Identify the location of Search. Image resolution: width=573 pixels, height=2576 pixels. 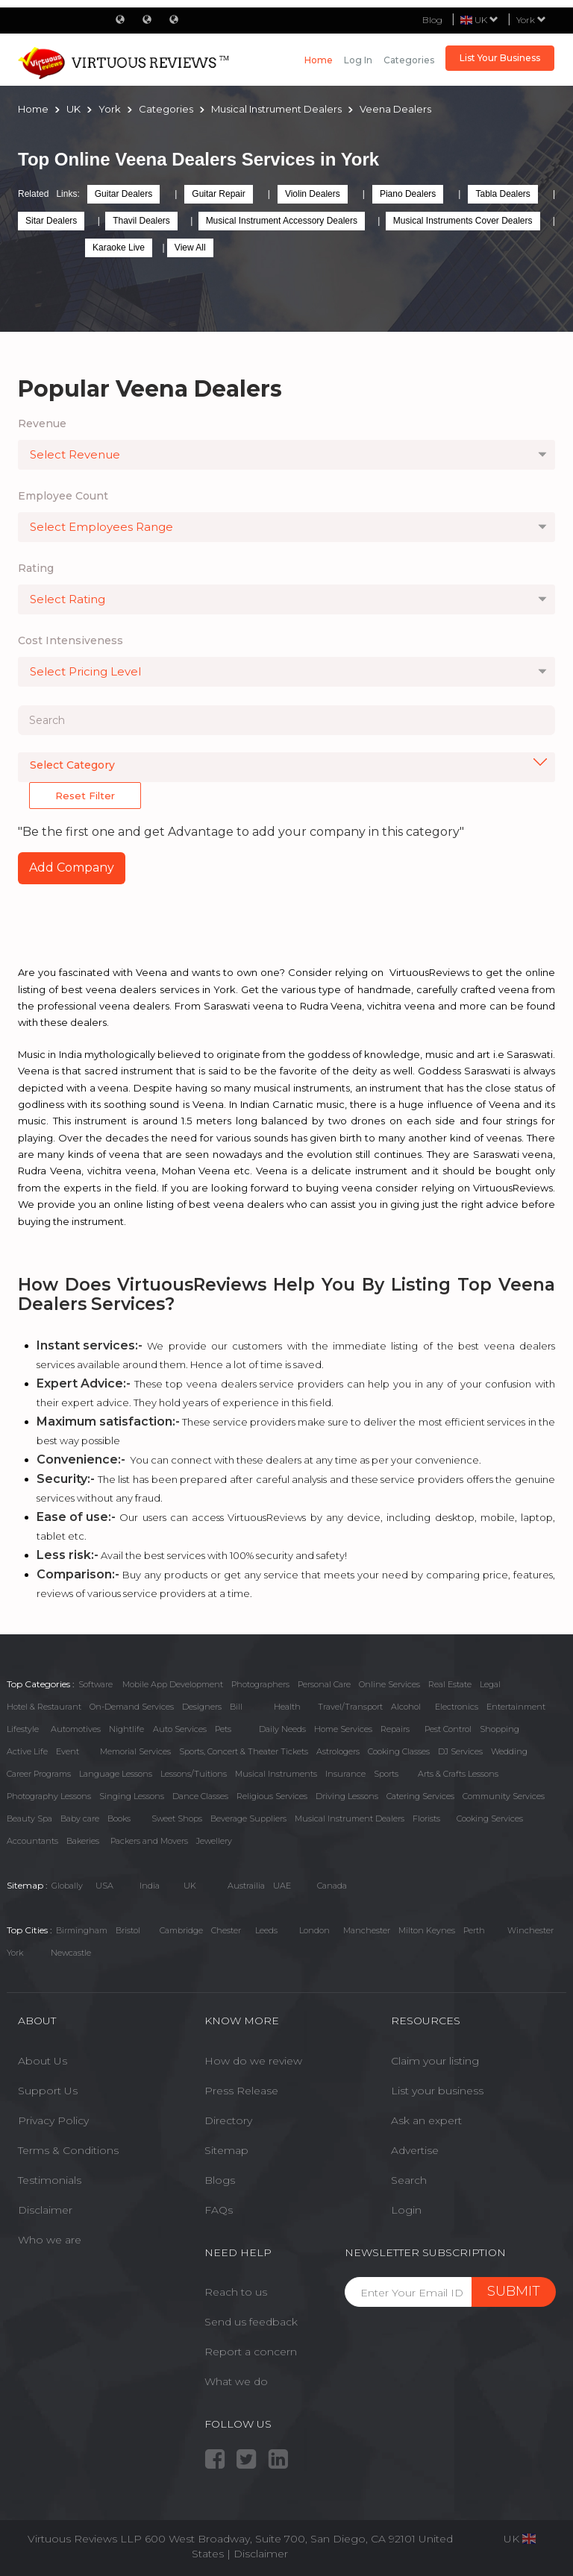
(409, 2180).